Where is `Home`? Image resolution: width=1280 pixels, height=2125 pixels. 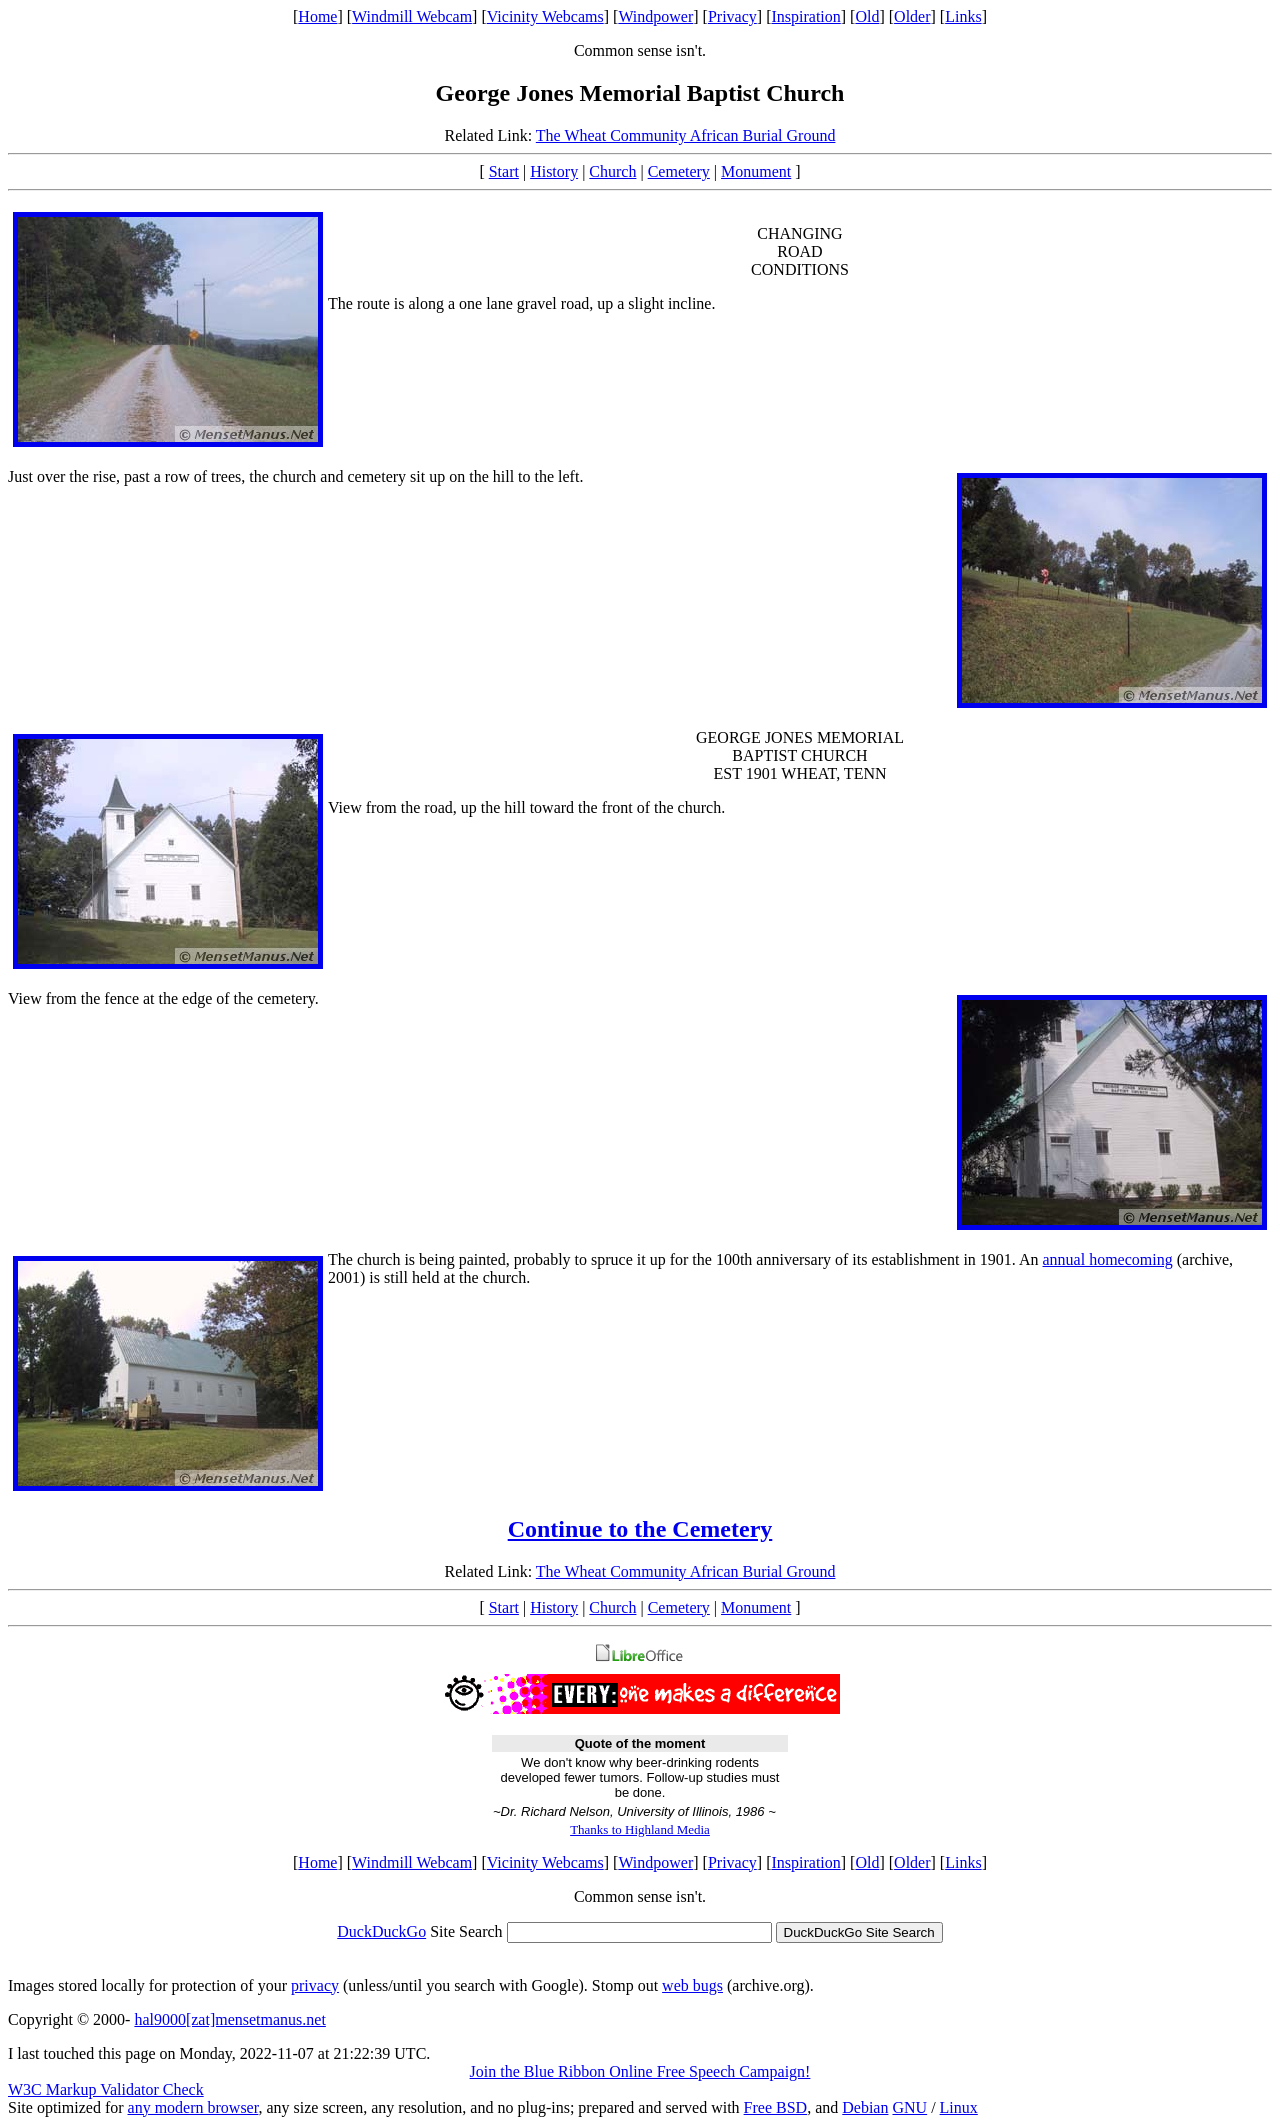 Home is located at coordinates (317, 16).